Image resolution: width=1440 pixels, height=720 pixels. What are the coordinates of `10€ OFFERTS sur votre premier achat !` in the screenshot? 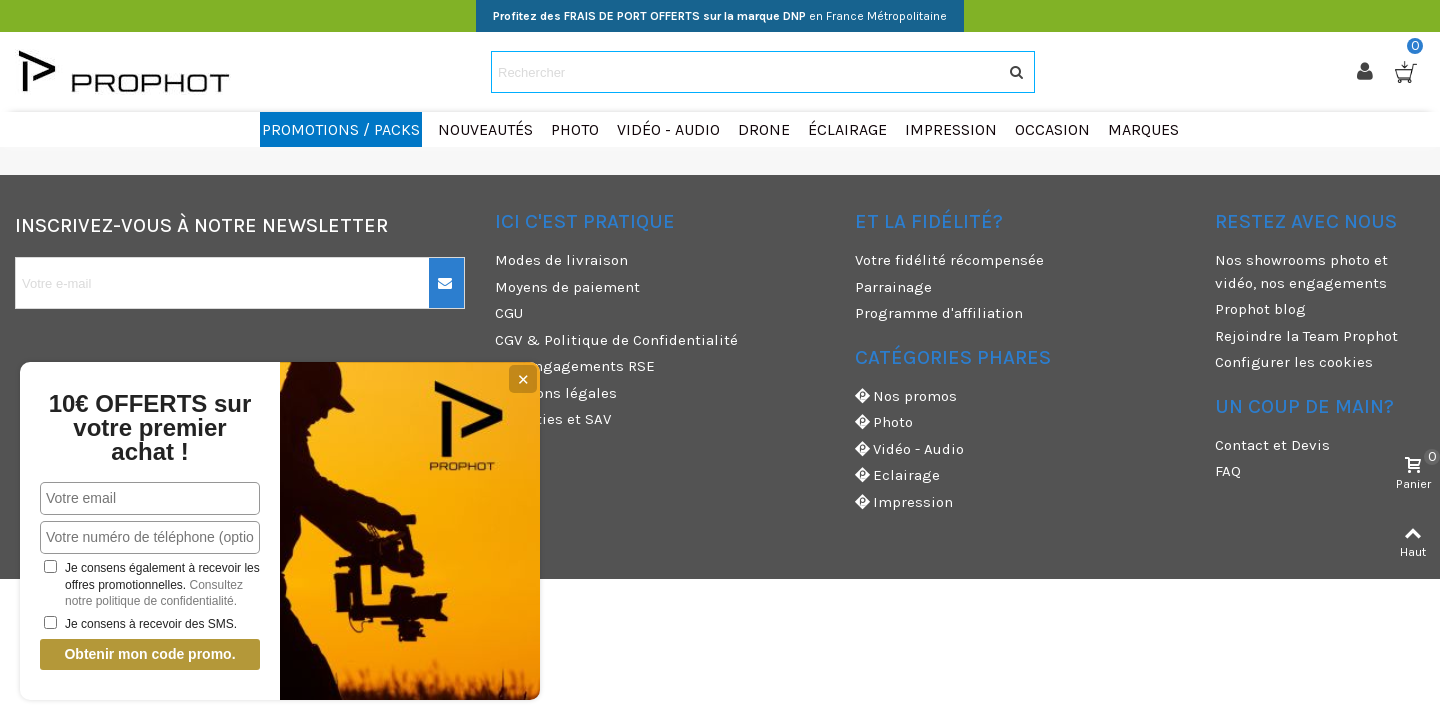 It's located at (150, 428).